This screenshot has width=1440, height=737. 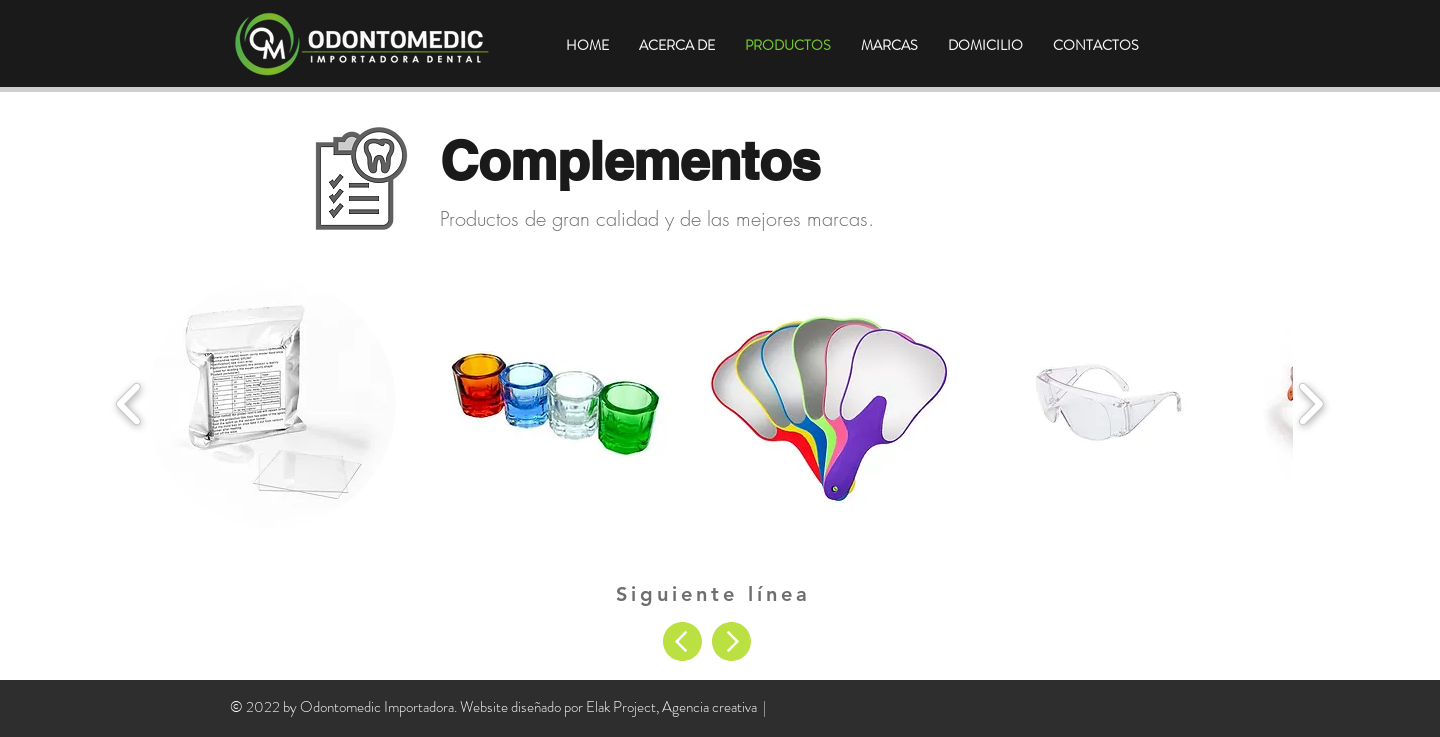 What do you see at coordinates (129, 403) in the screenshot?
I see `[play backward]` at bounding box center [129, 403].